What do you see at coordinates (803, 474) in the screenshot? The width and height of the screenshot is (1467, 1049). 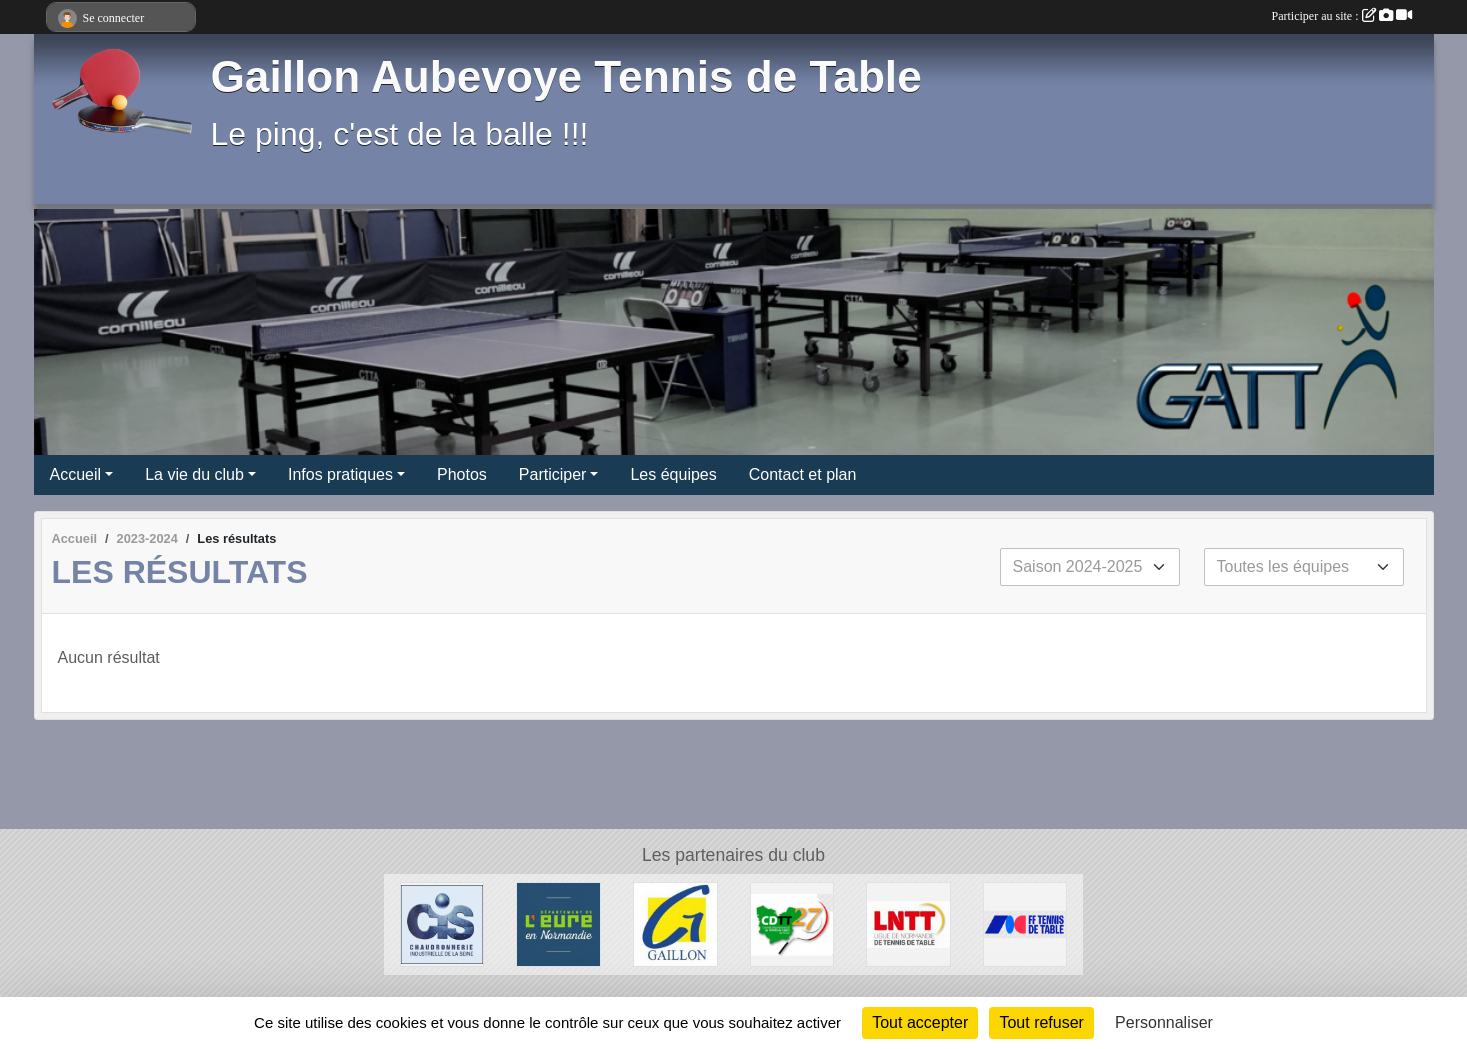 I see `Contact et plan` at bounding box center [803, 474].